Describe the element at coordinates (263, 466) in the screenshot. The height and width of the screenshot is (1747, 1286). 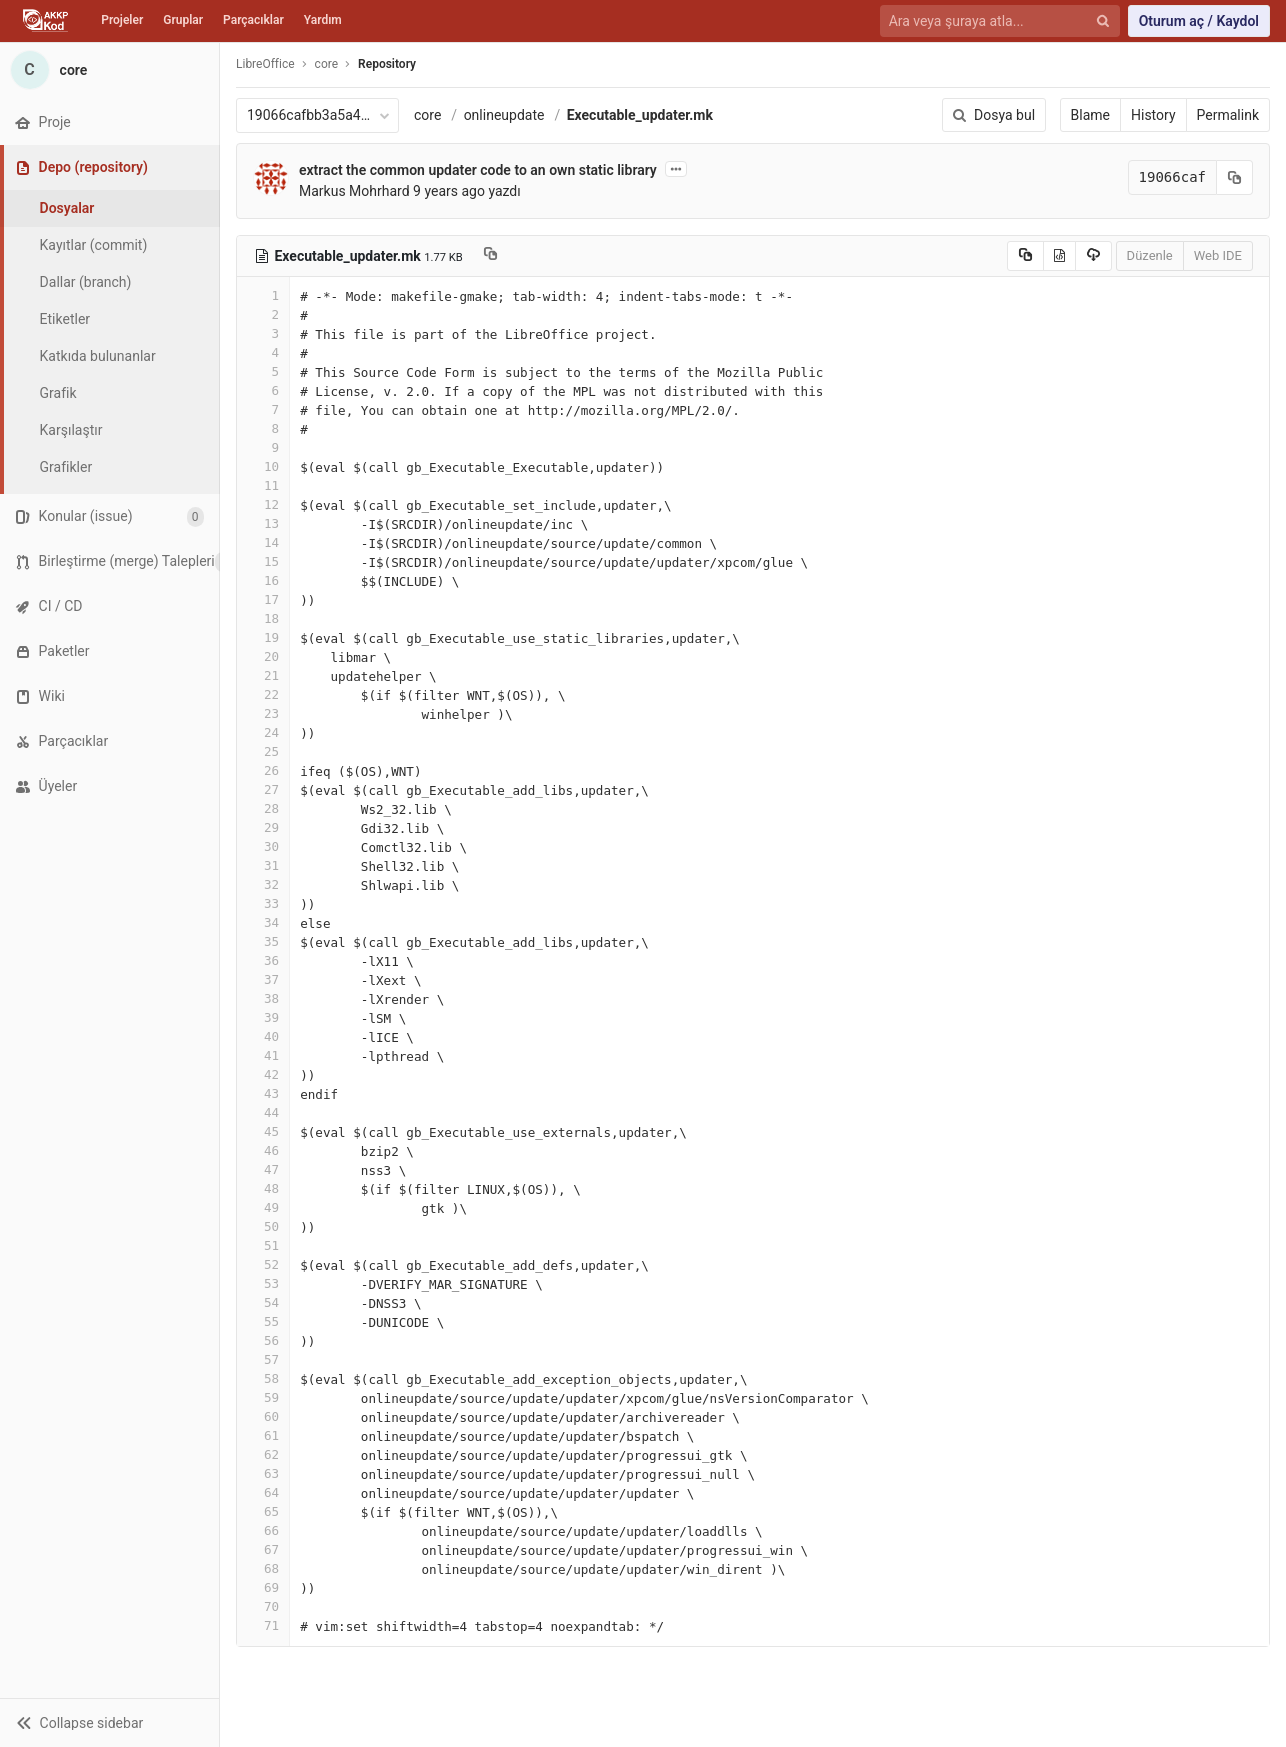
I see `10` at that location.